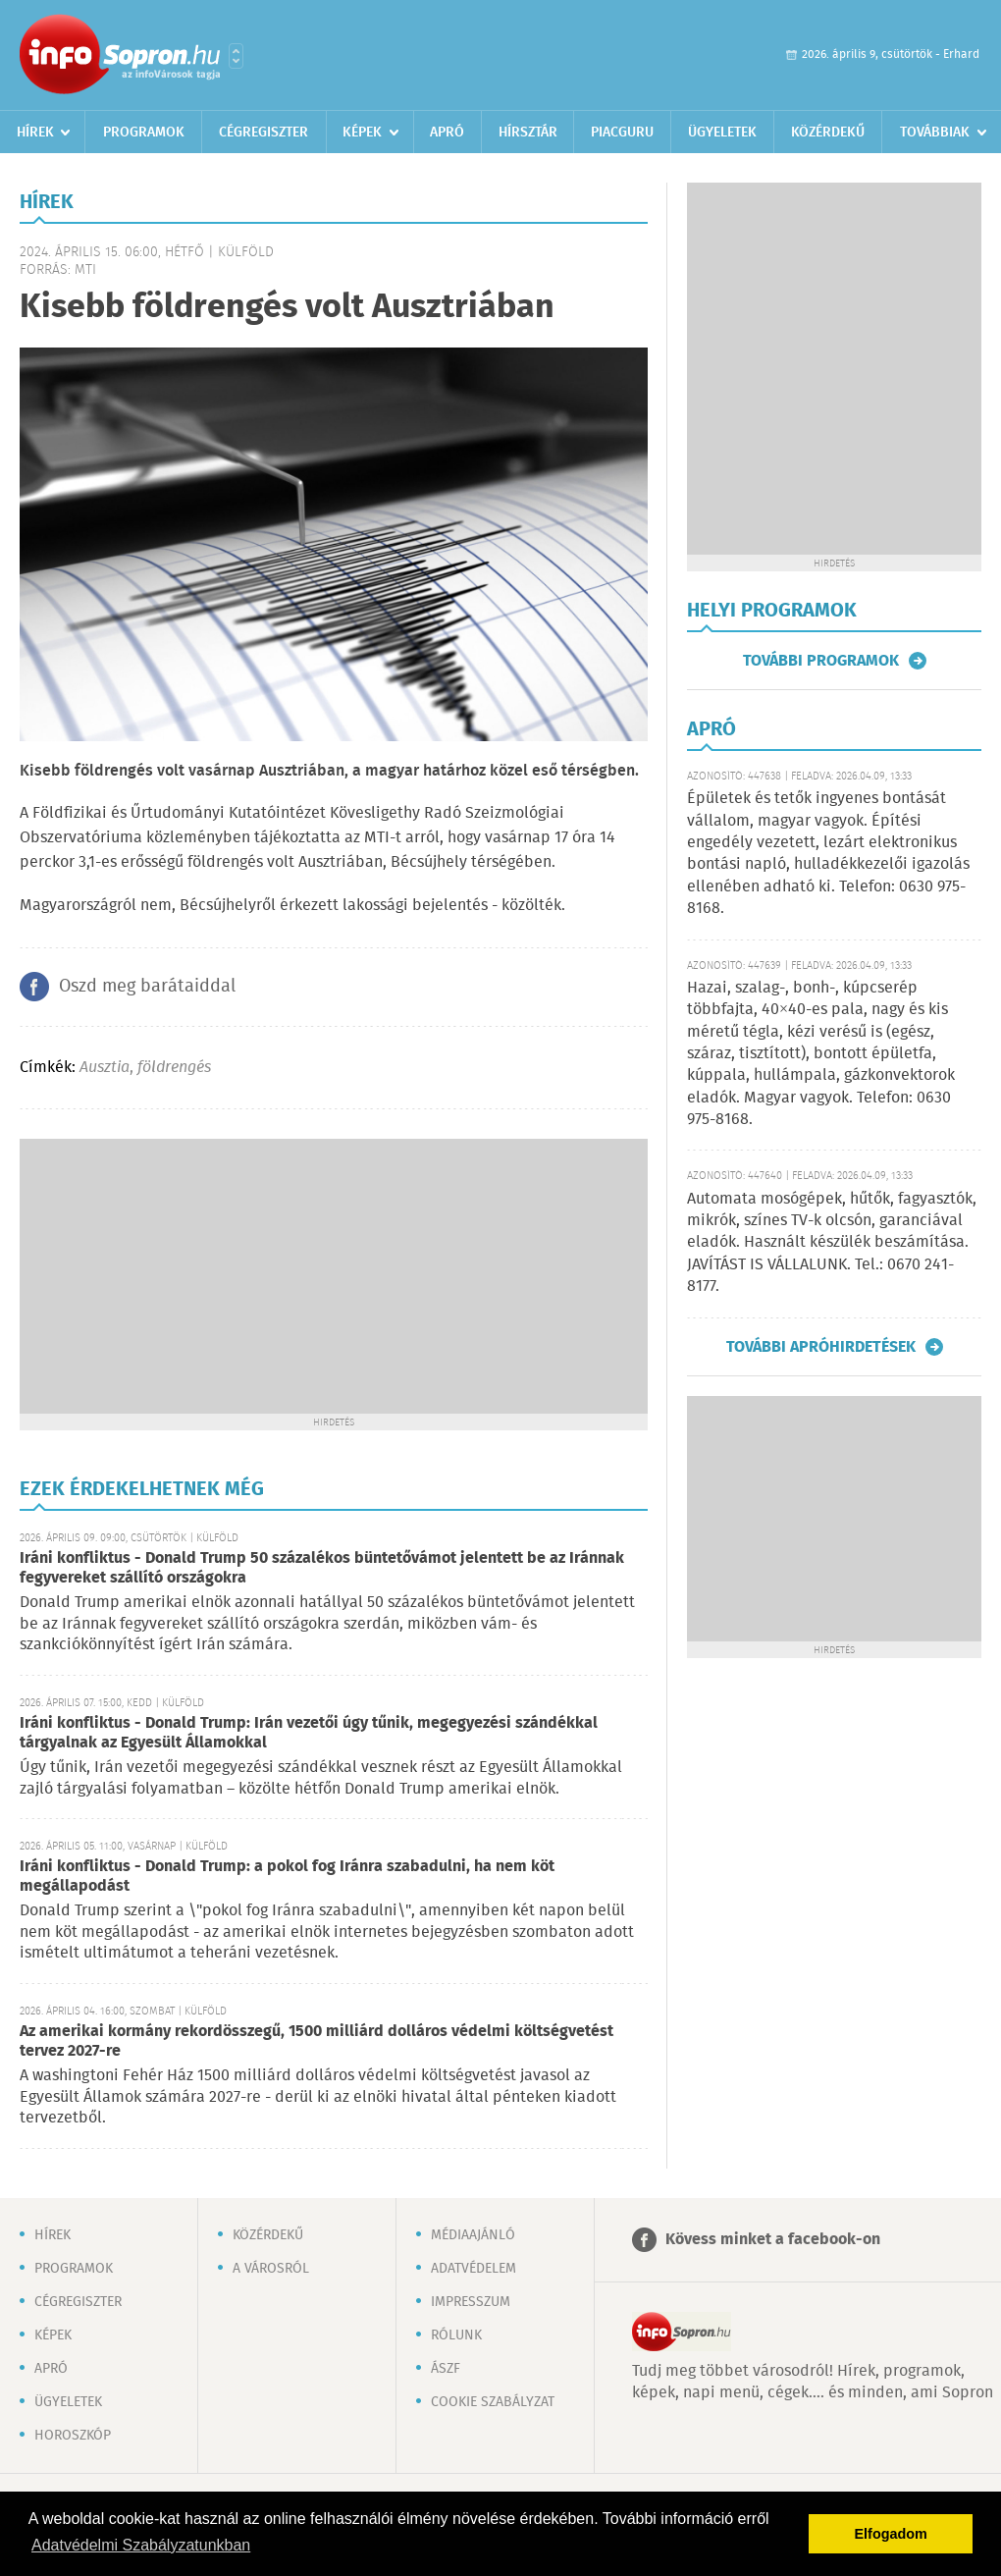  I want to click on Horoszkóp, so click(72, 2435).